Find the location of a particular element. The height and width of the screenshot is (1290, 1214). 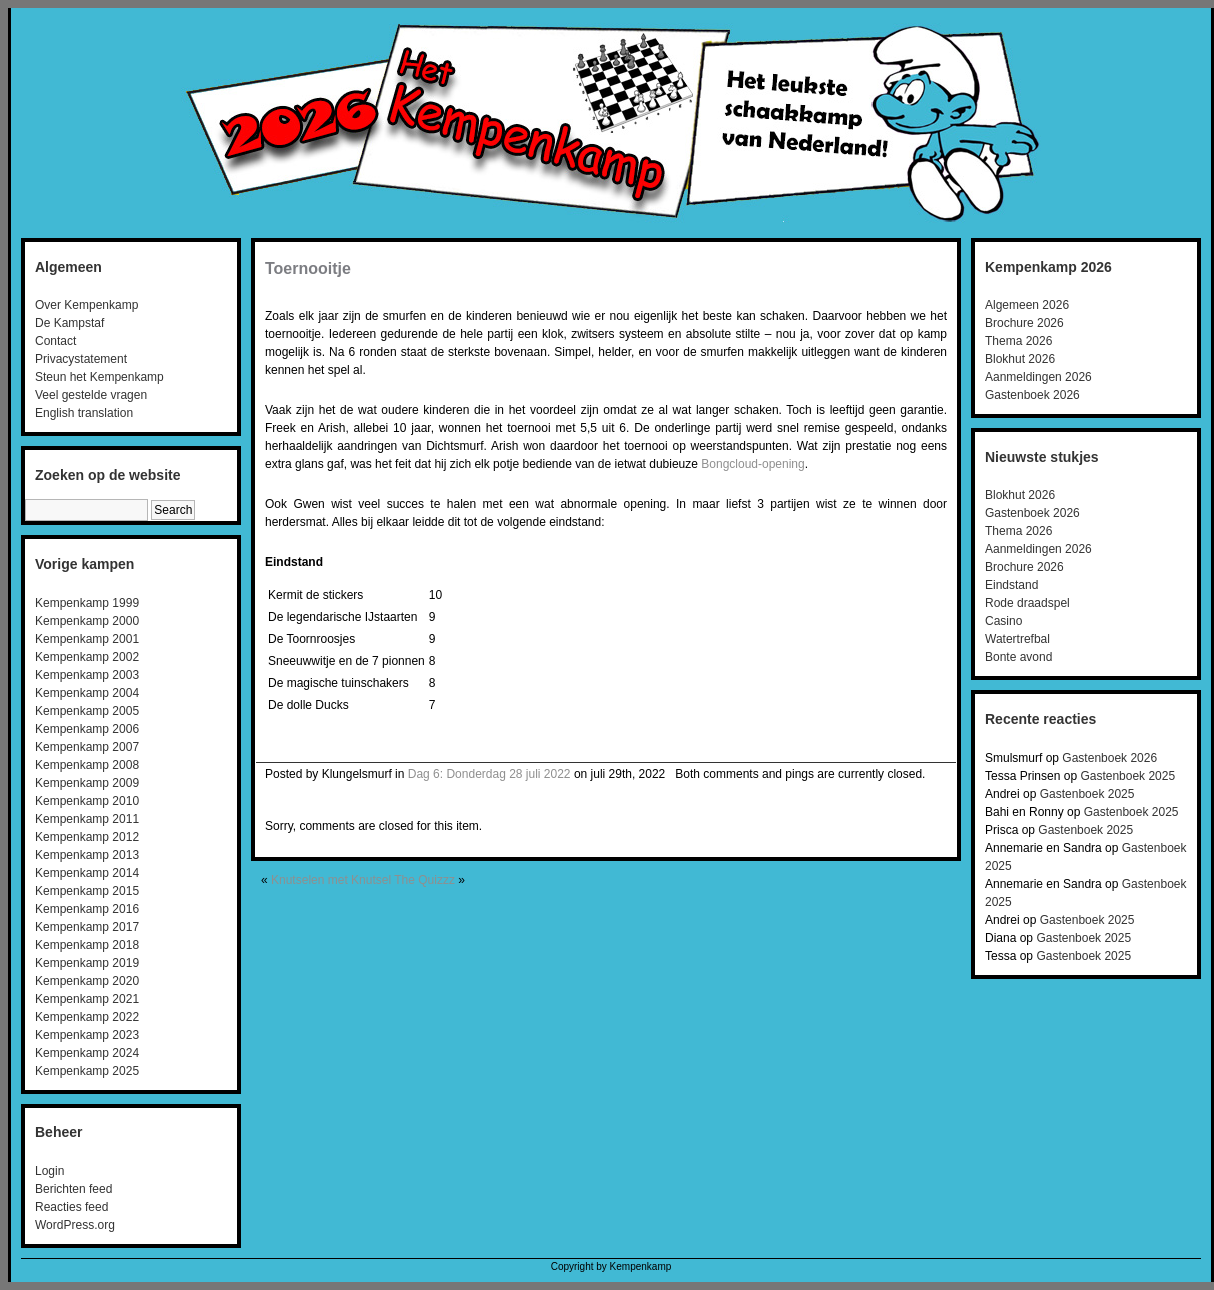

Kempenkamp 2017 is located at coordinates (87, 927).